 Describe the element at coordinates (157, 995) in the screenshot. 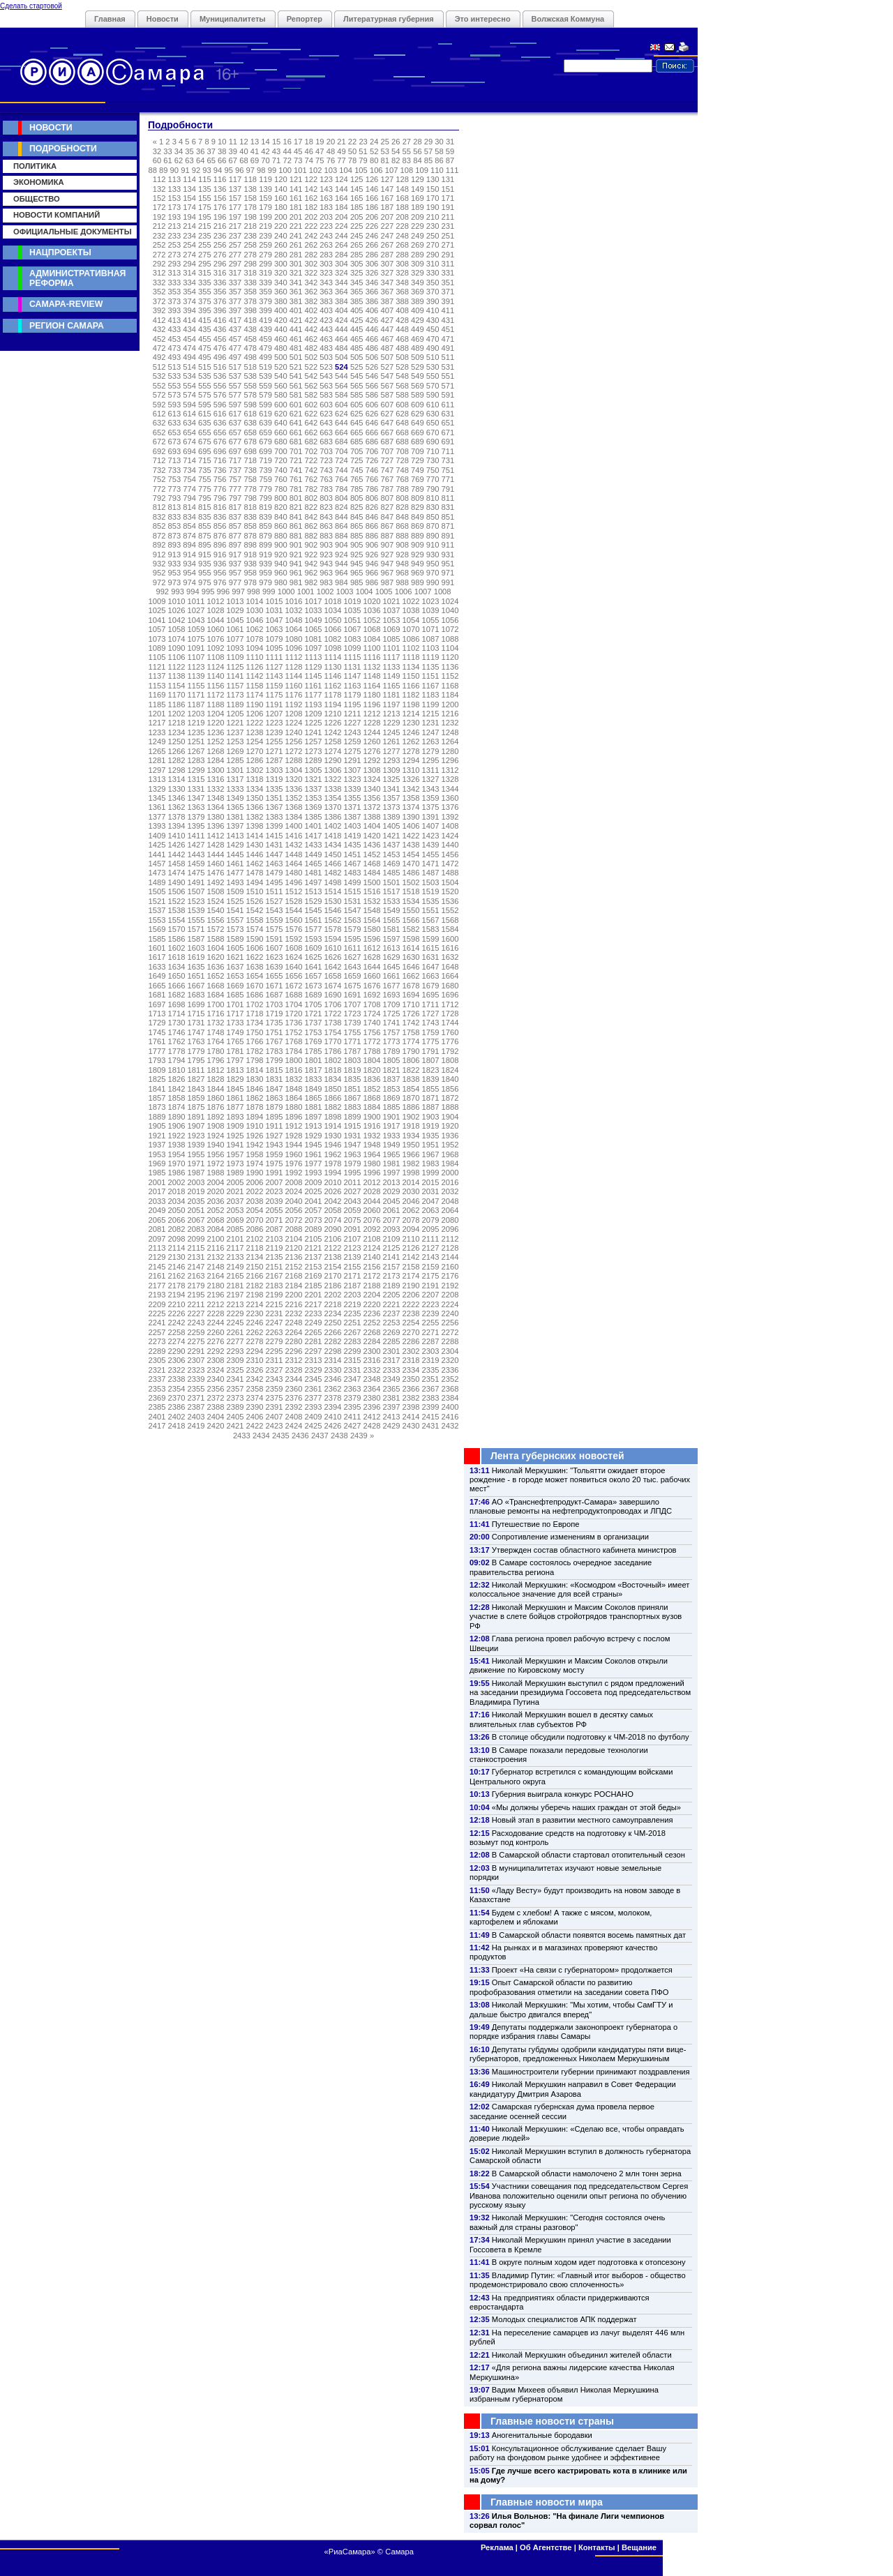

I see `1681` at that location.